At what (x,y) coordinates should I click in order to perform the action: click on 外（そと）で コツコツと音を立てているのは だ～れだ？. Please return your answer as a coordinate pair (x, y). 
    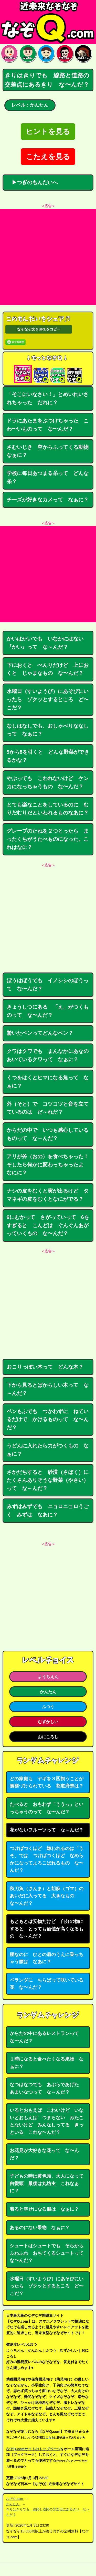
    Looking at the image, I should click on (48, 1108).